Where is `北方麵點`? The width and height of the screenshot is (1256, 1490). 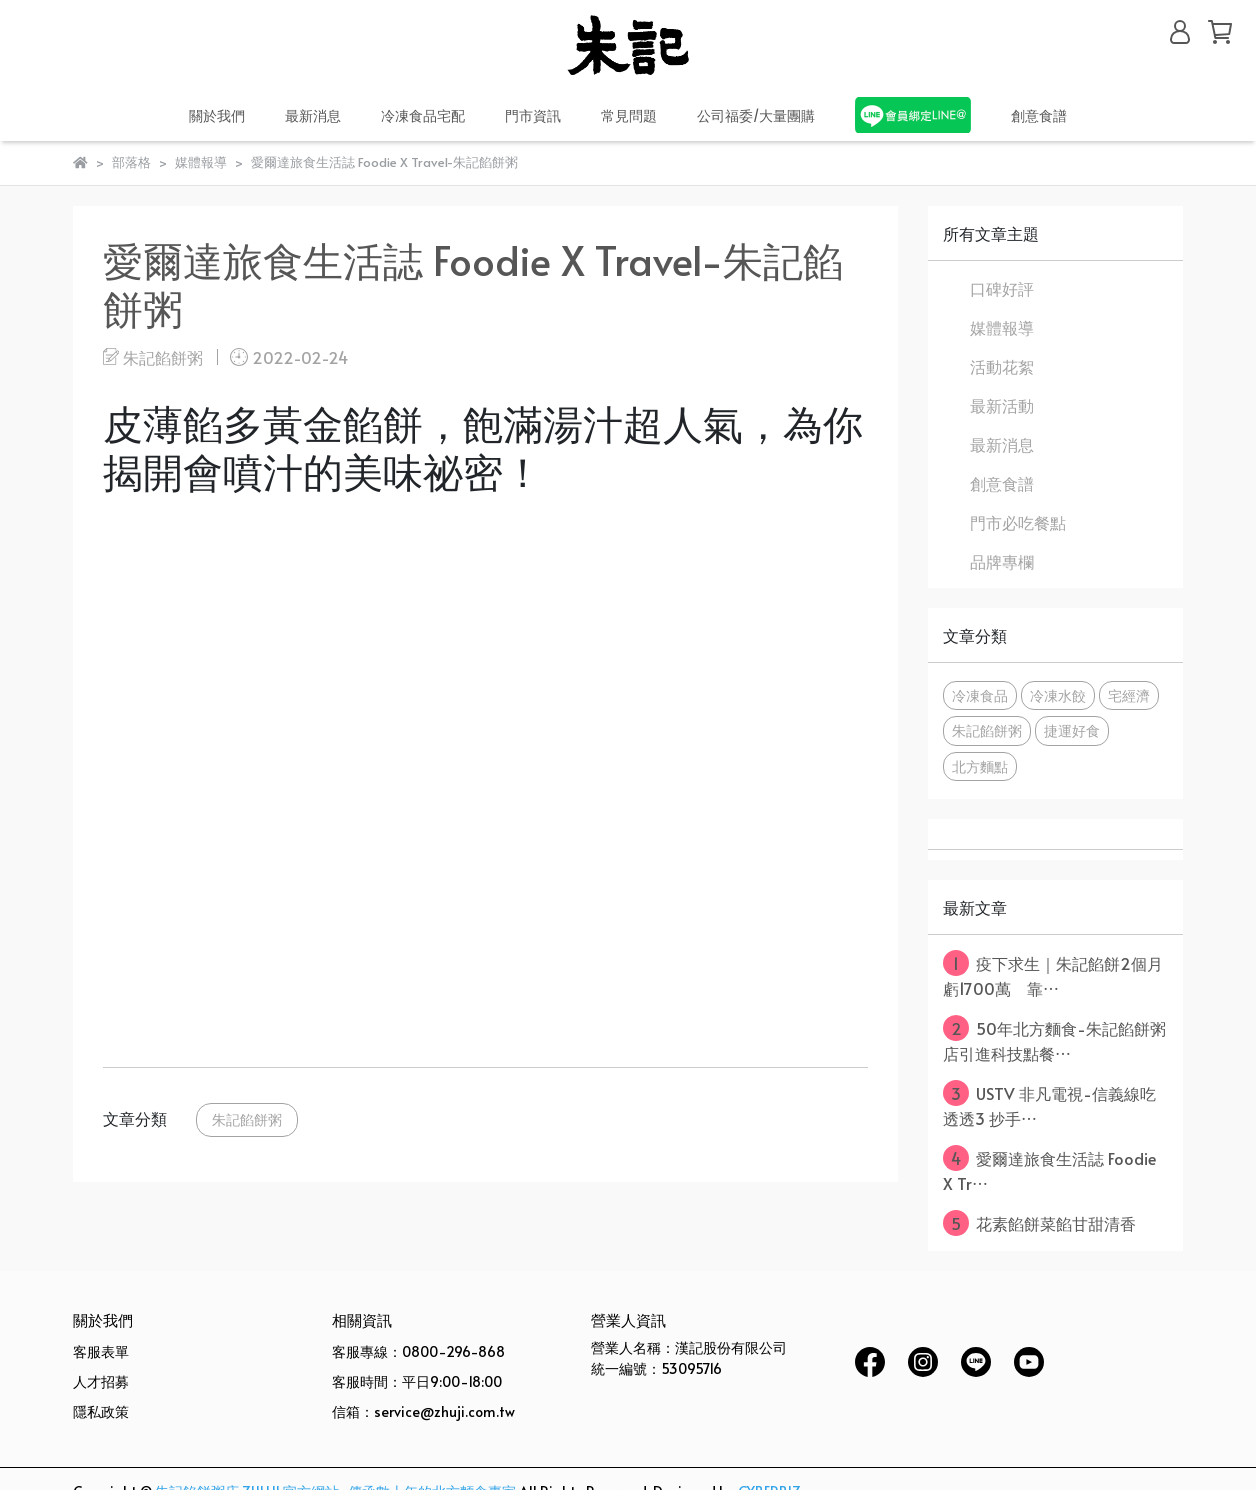 北方麵點 is located at coordinates (980, 766).